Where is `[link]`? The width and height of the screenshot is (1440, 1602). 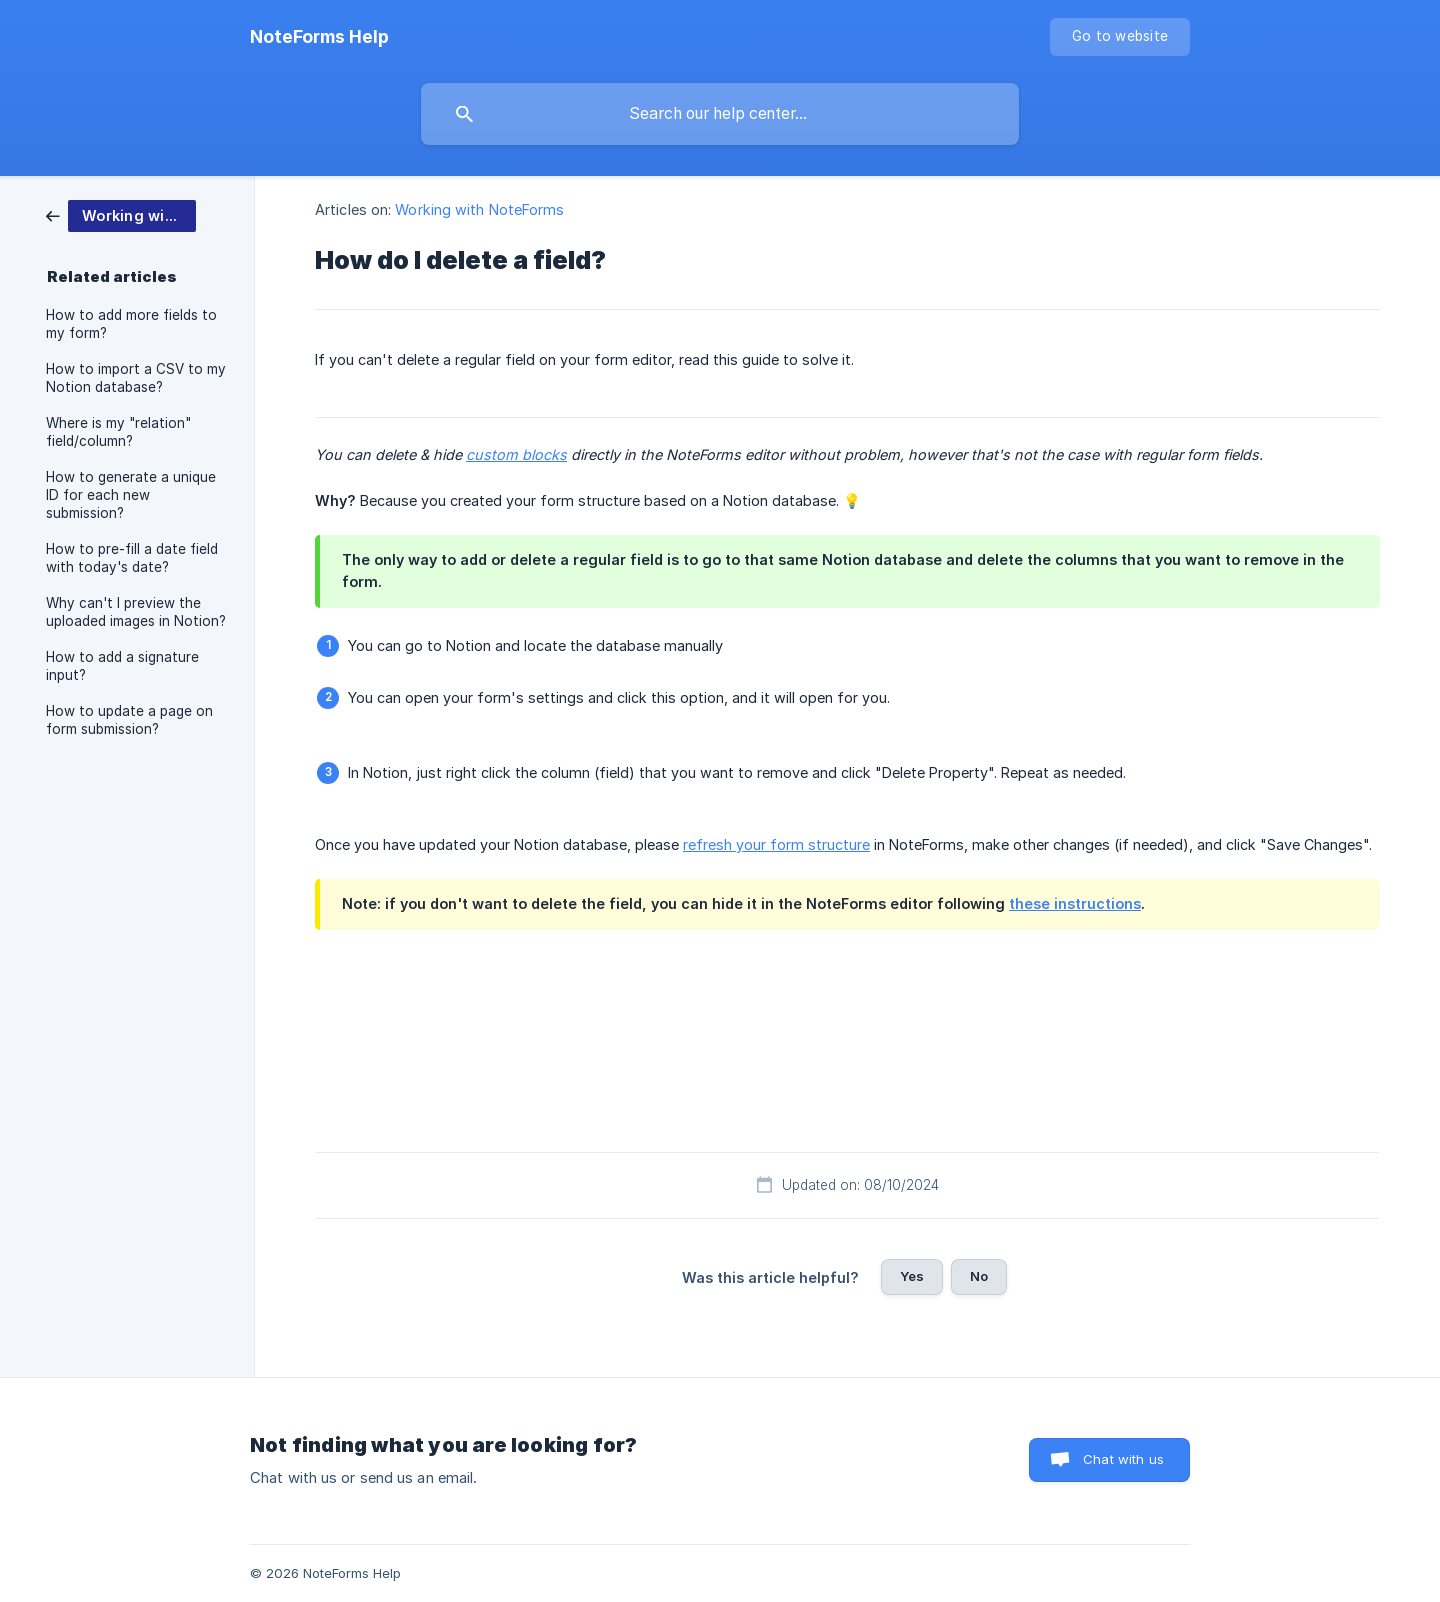 [link] is located at coordinates (121, 214).